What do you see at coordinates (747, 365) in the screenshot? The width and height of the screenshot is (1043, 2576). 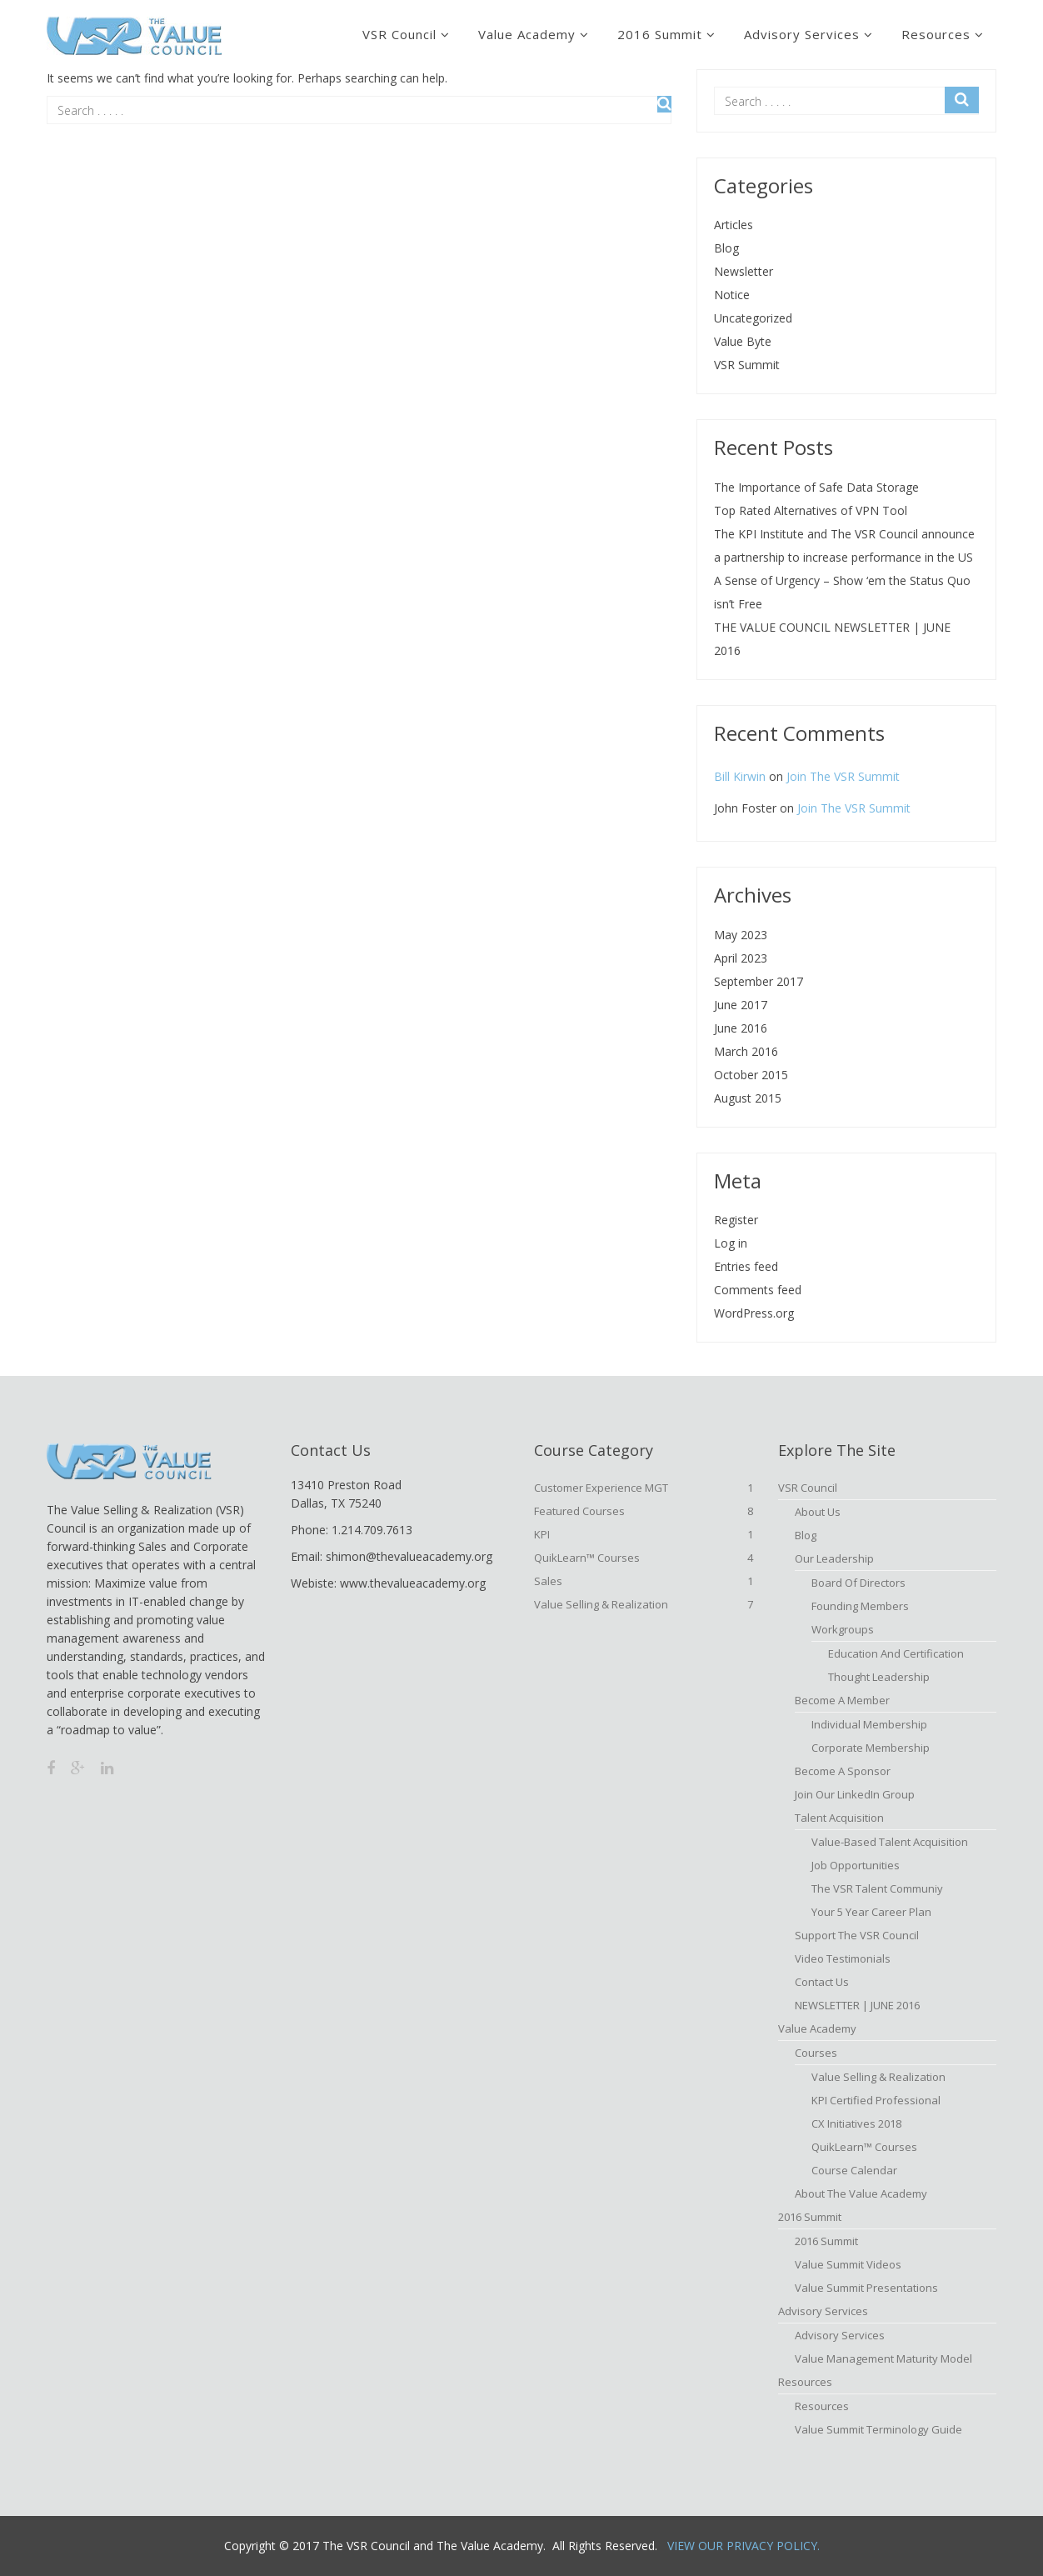 I see `VSR Summit` at bounding box center [747, 365].